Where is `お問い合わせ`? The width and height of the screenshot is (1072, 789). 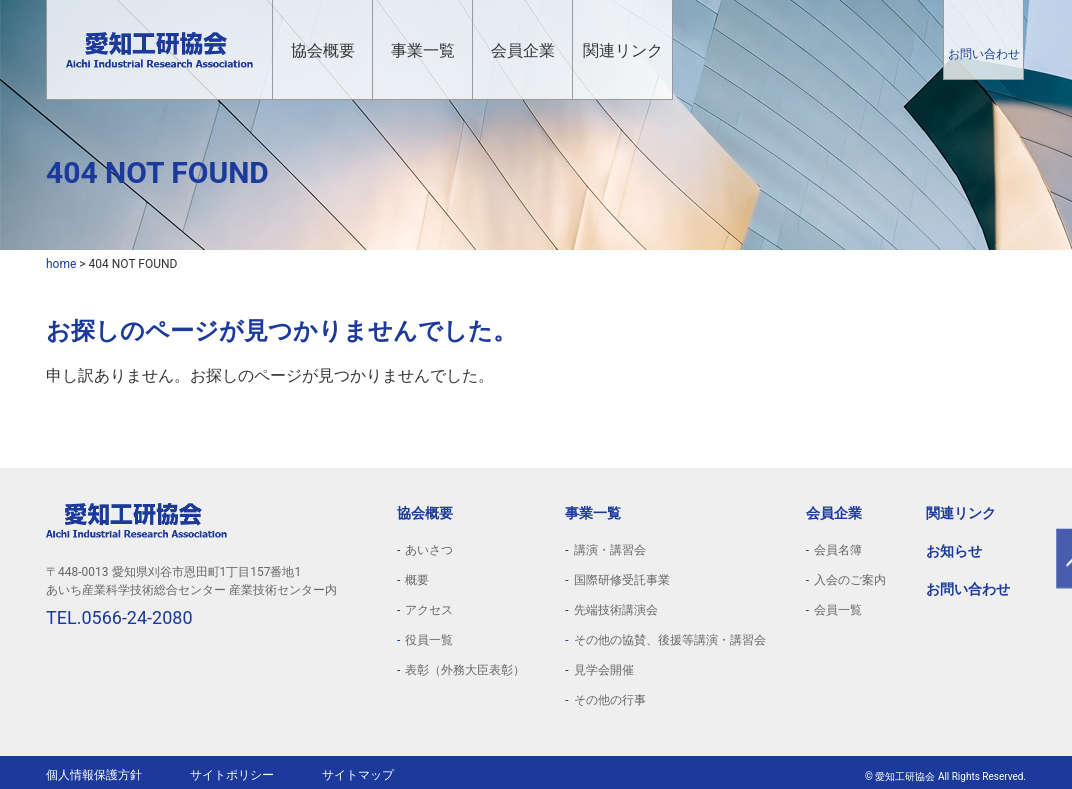
お問い合わせ is located at coordinates (984, 54).